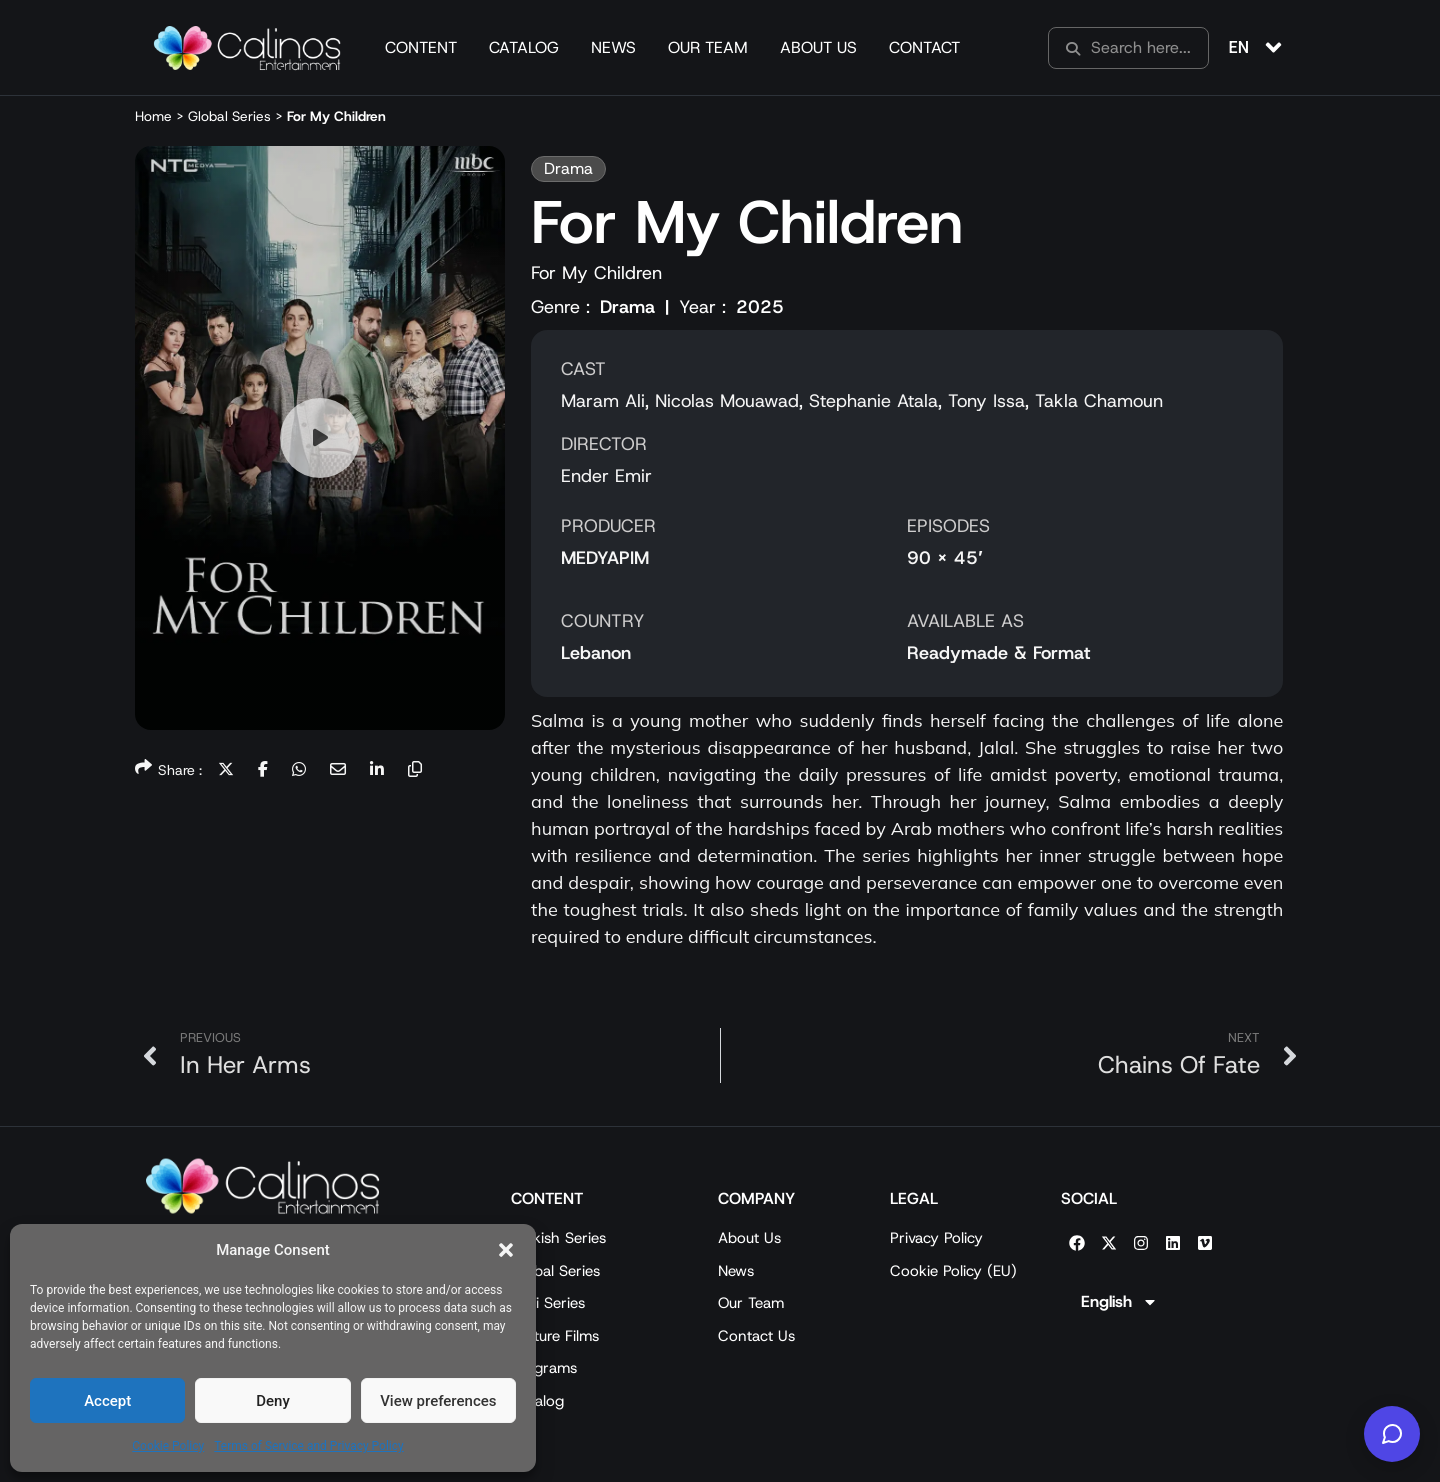 The height and width of the screenshot is (1482, 1440). I want to click on Home, so click(153, 116).